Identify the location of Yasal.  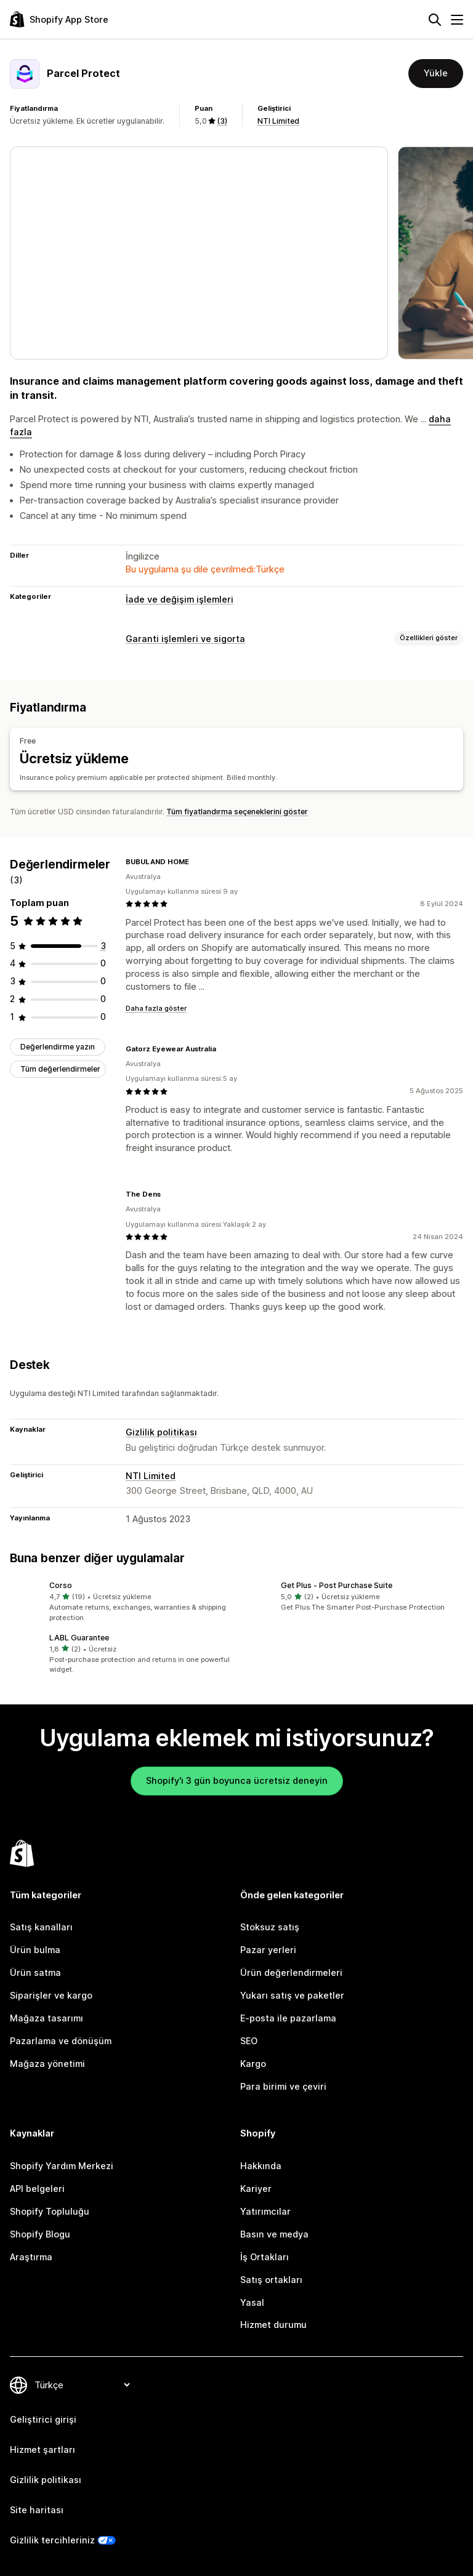
(252, 2302).